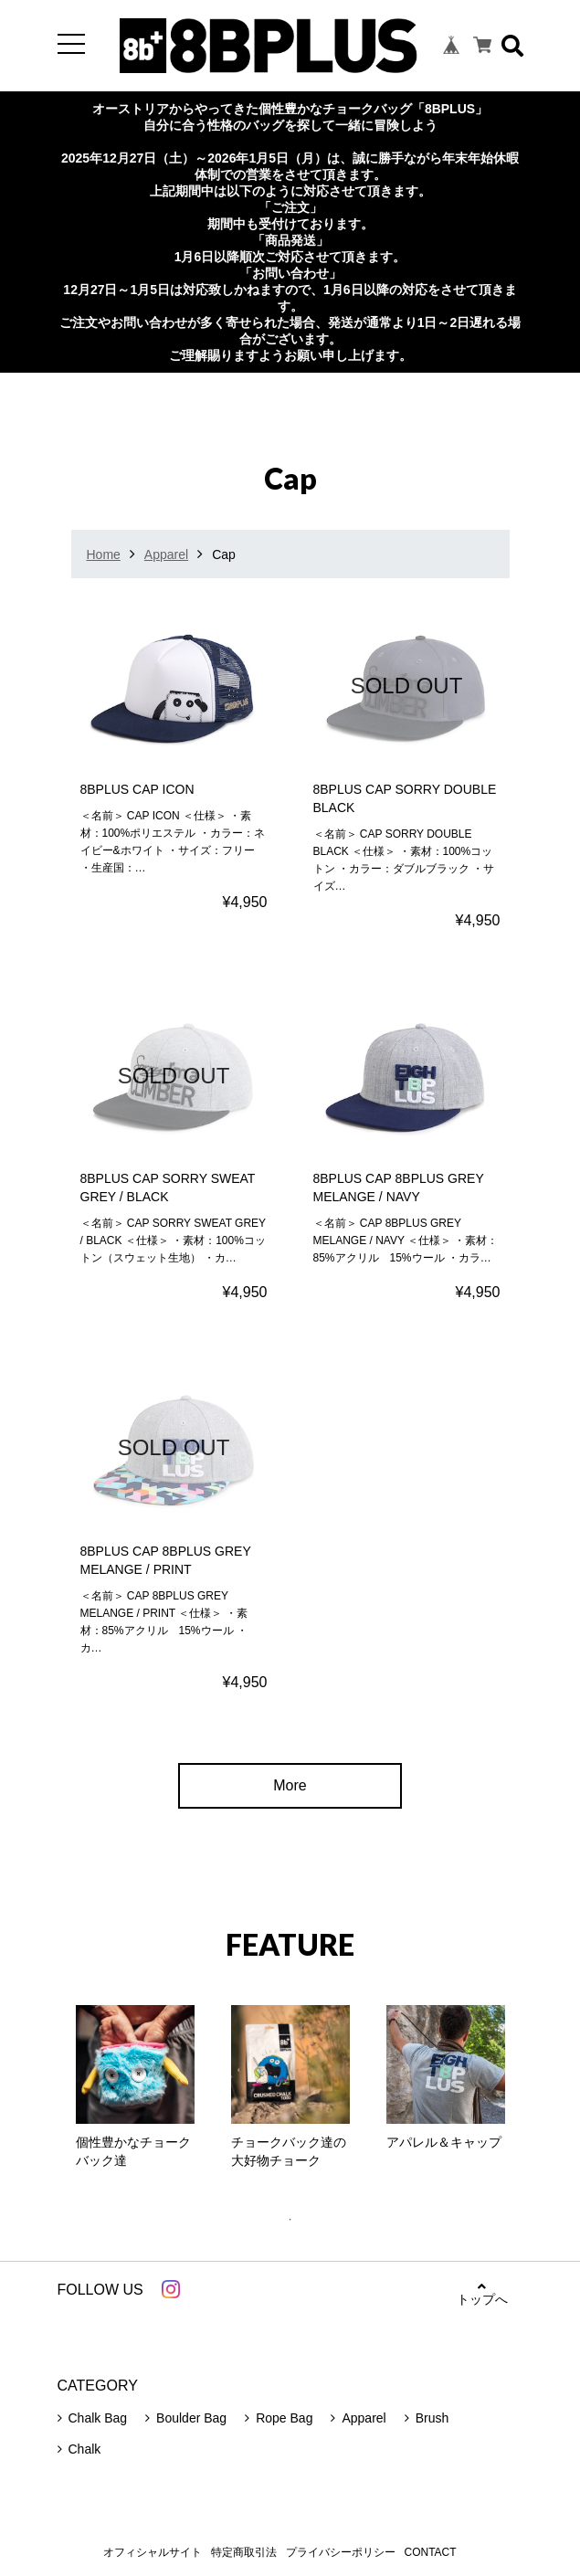 Image resolution: width=580 pixels, height=2576 pixels. Describe the element at coordinates (432, 2418) in the screenshot. I see `Brush` at that location.